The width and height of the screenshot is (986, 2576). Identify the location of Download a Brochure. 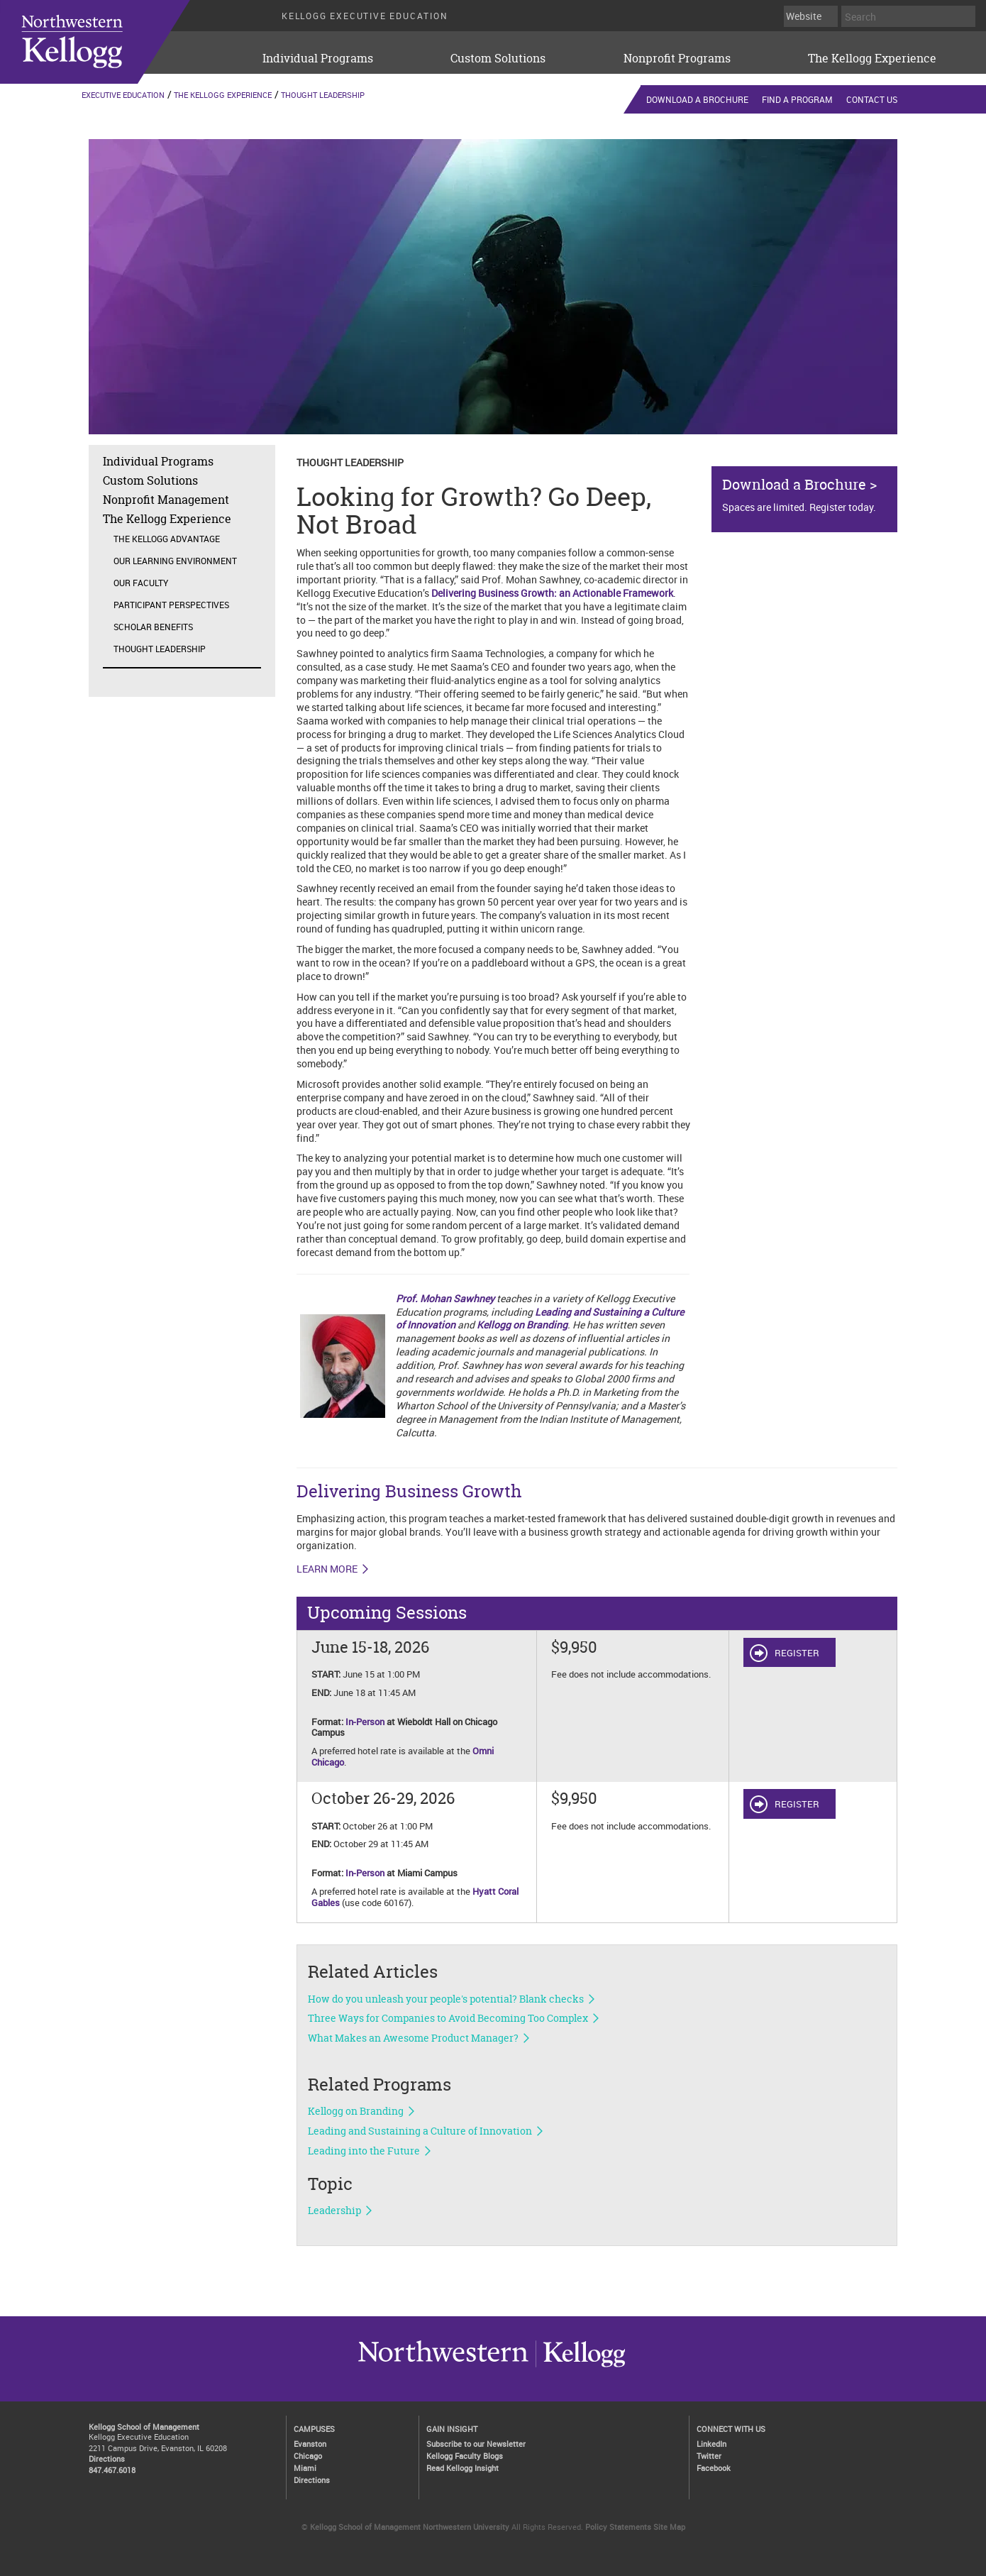
(697, 99).